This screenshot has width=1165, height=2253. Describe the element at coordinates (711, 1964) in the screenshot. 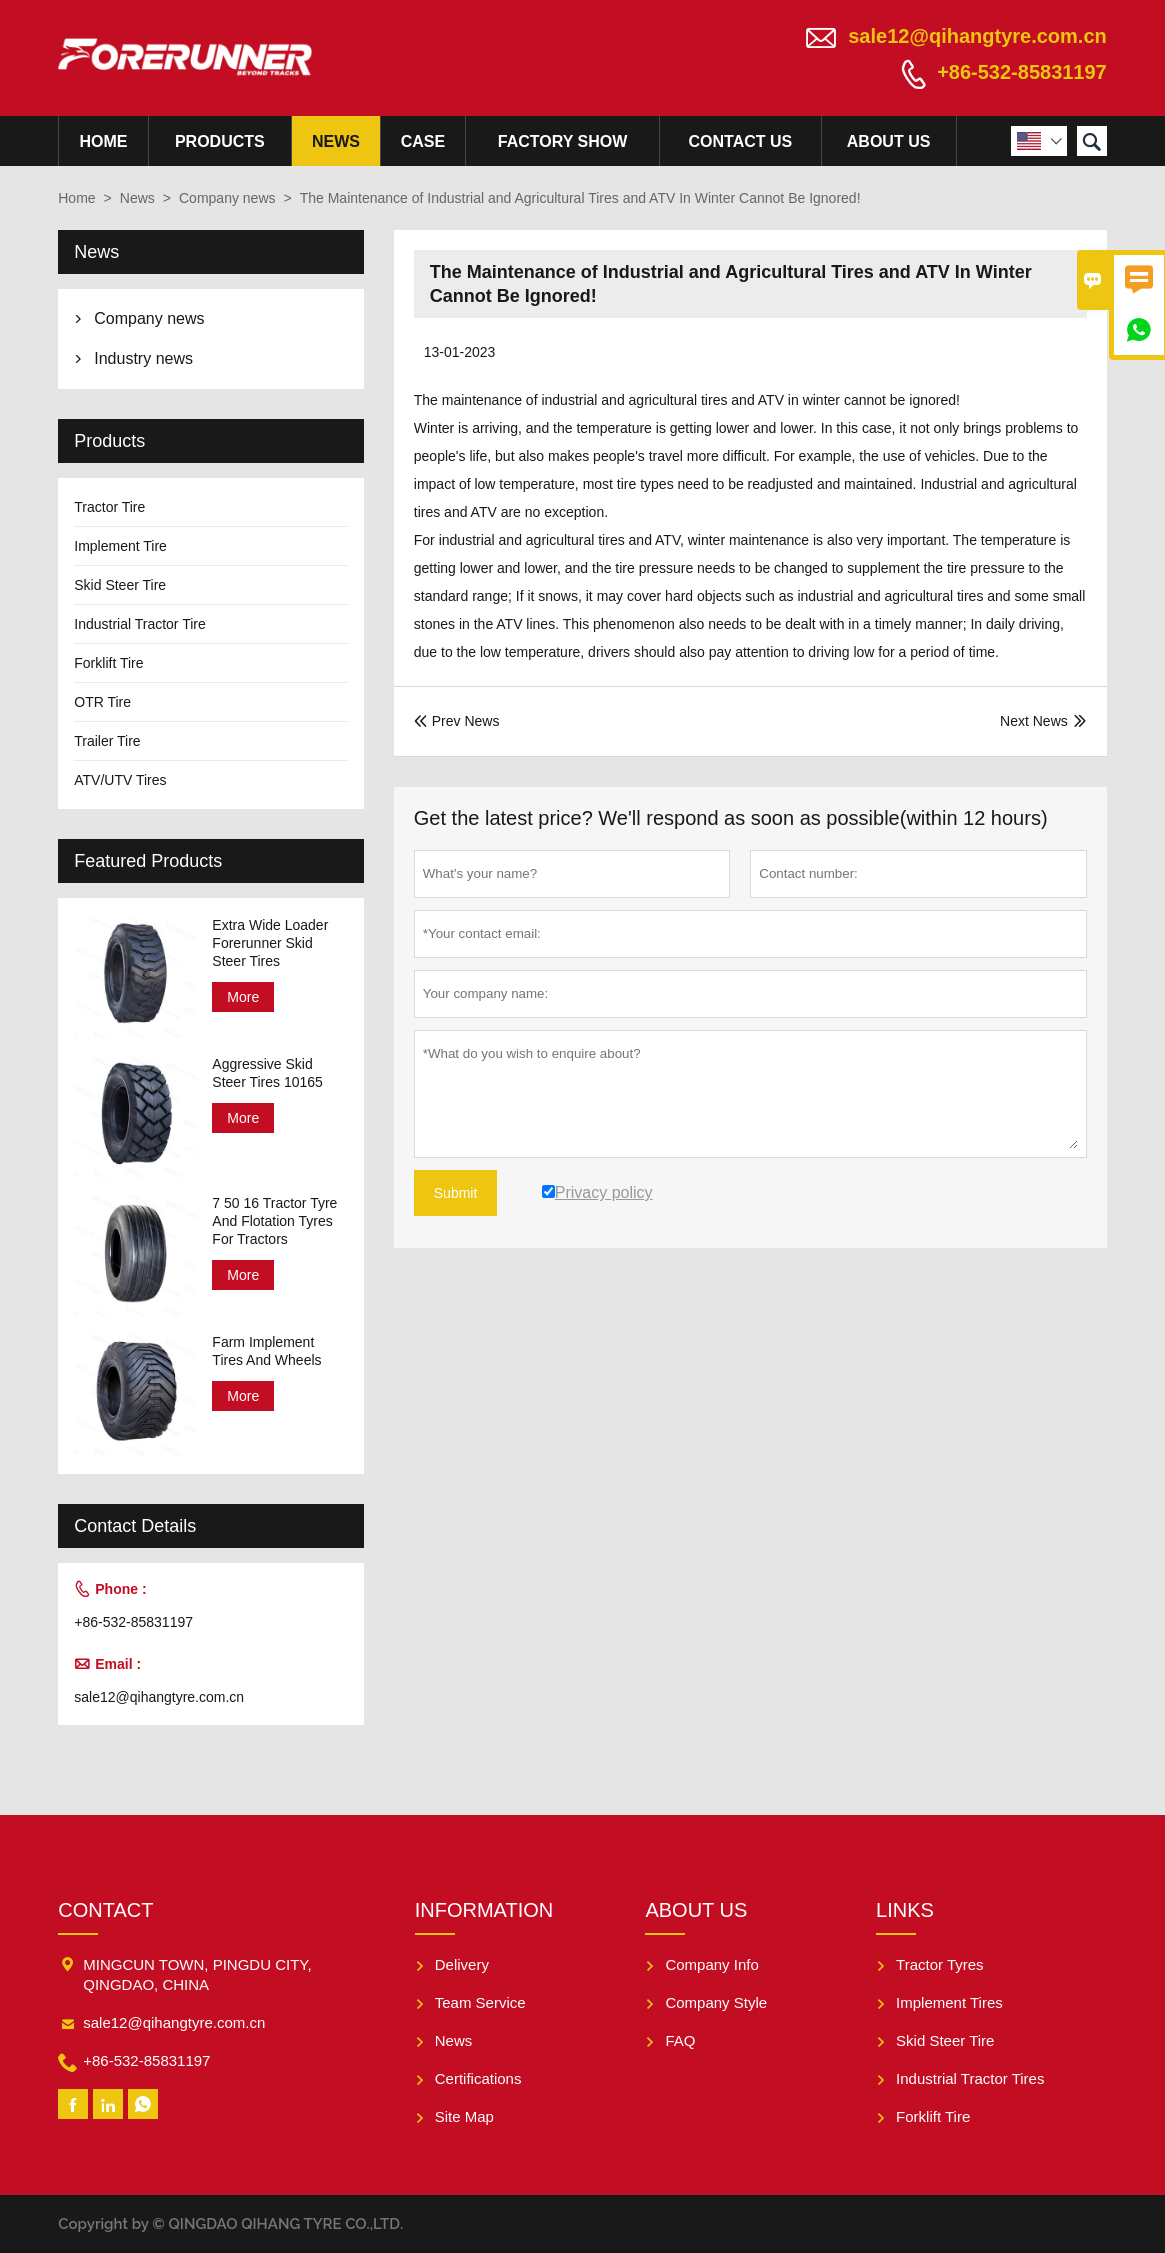

I see `Company Info` at that location.